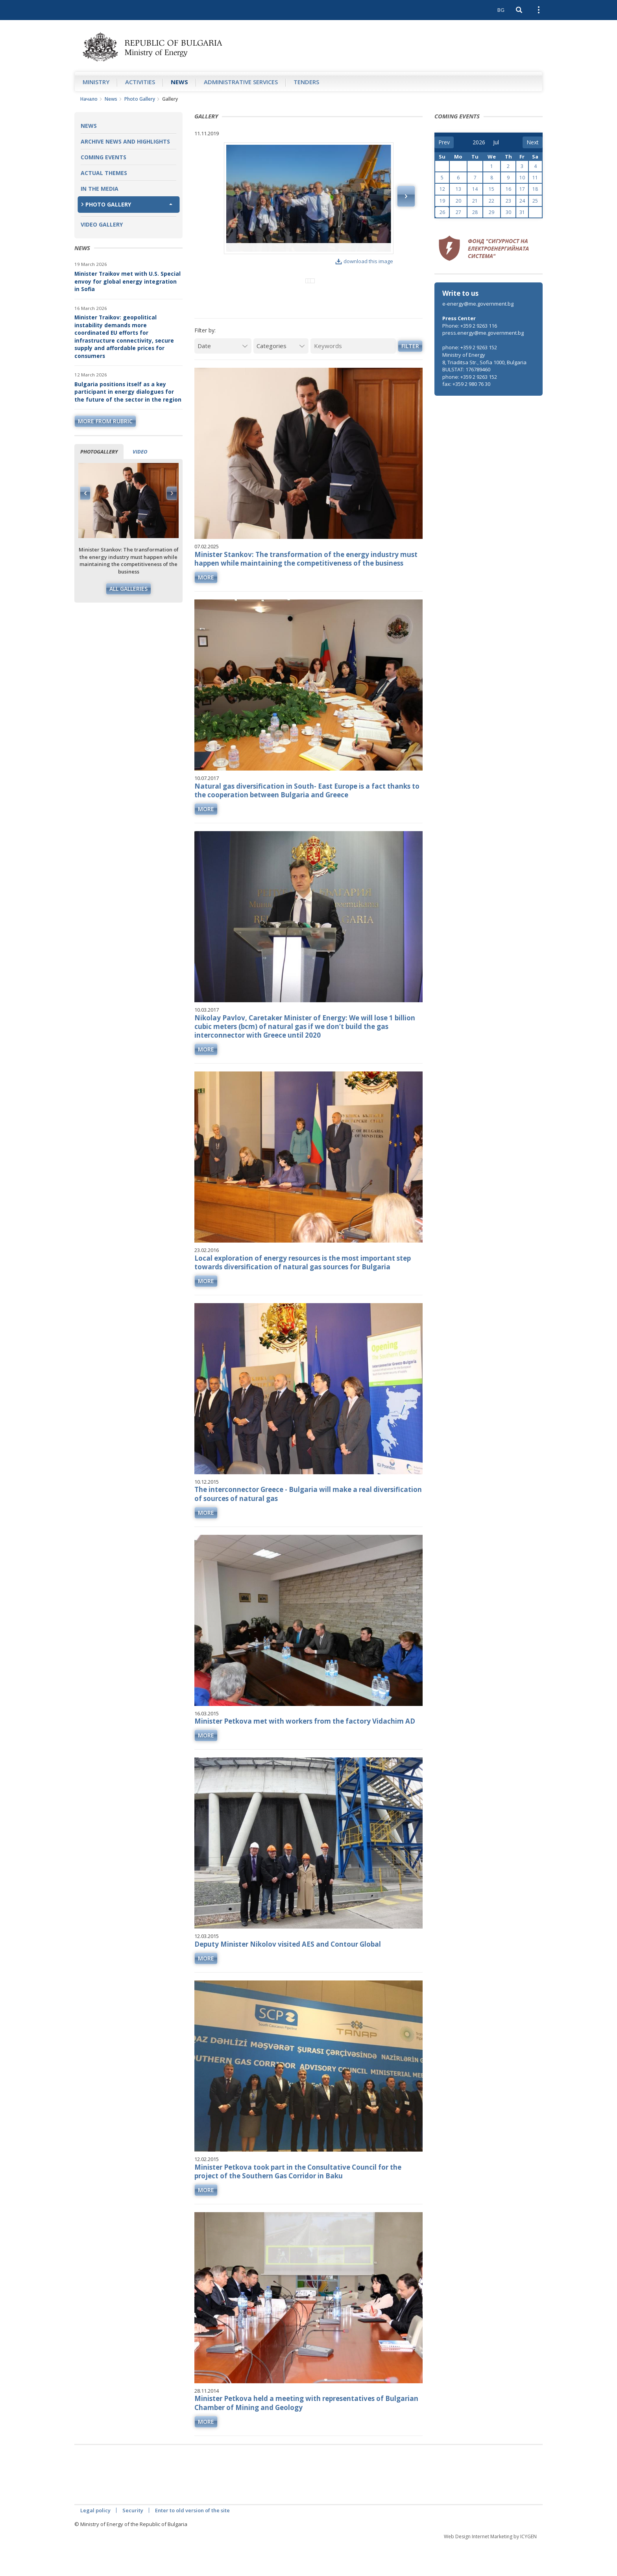  Describe the element at coordinates (442, 212) in the screenshot. I see `26` at that location.